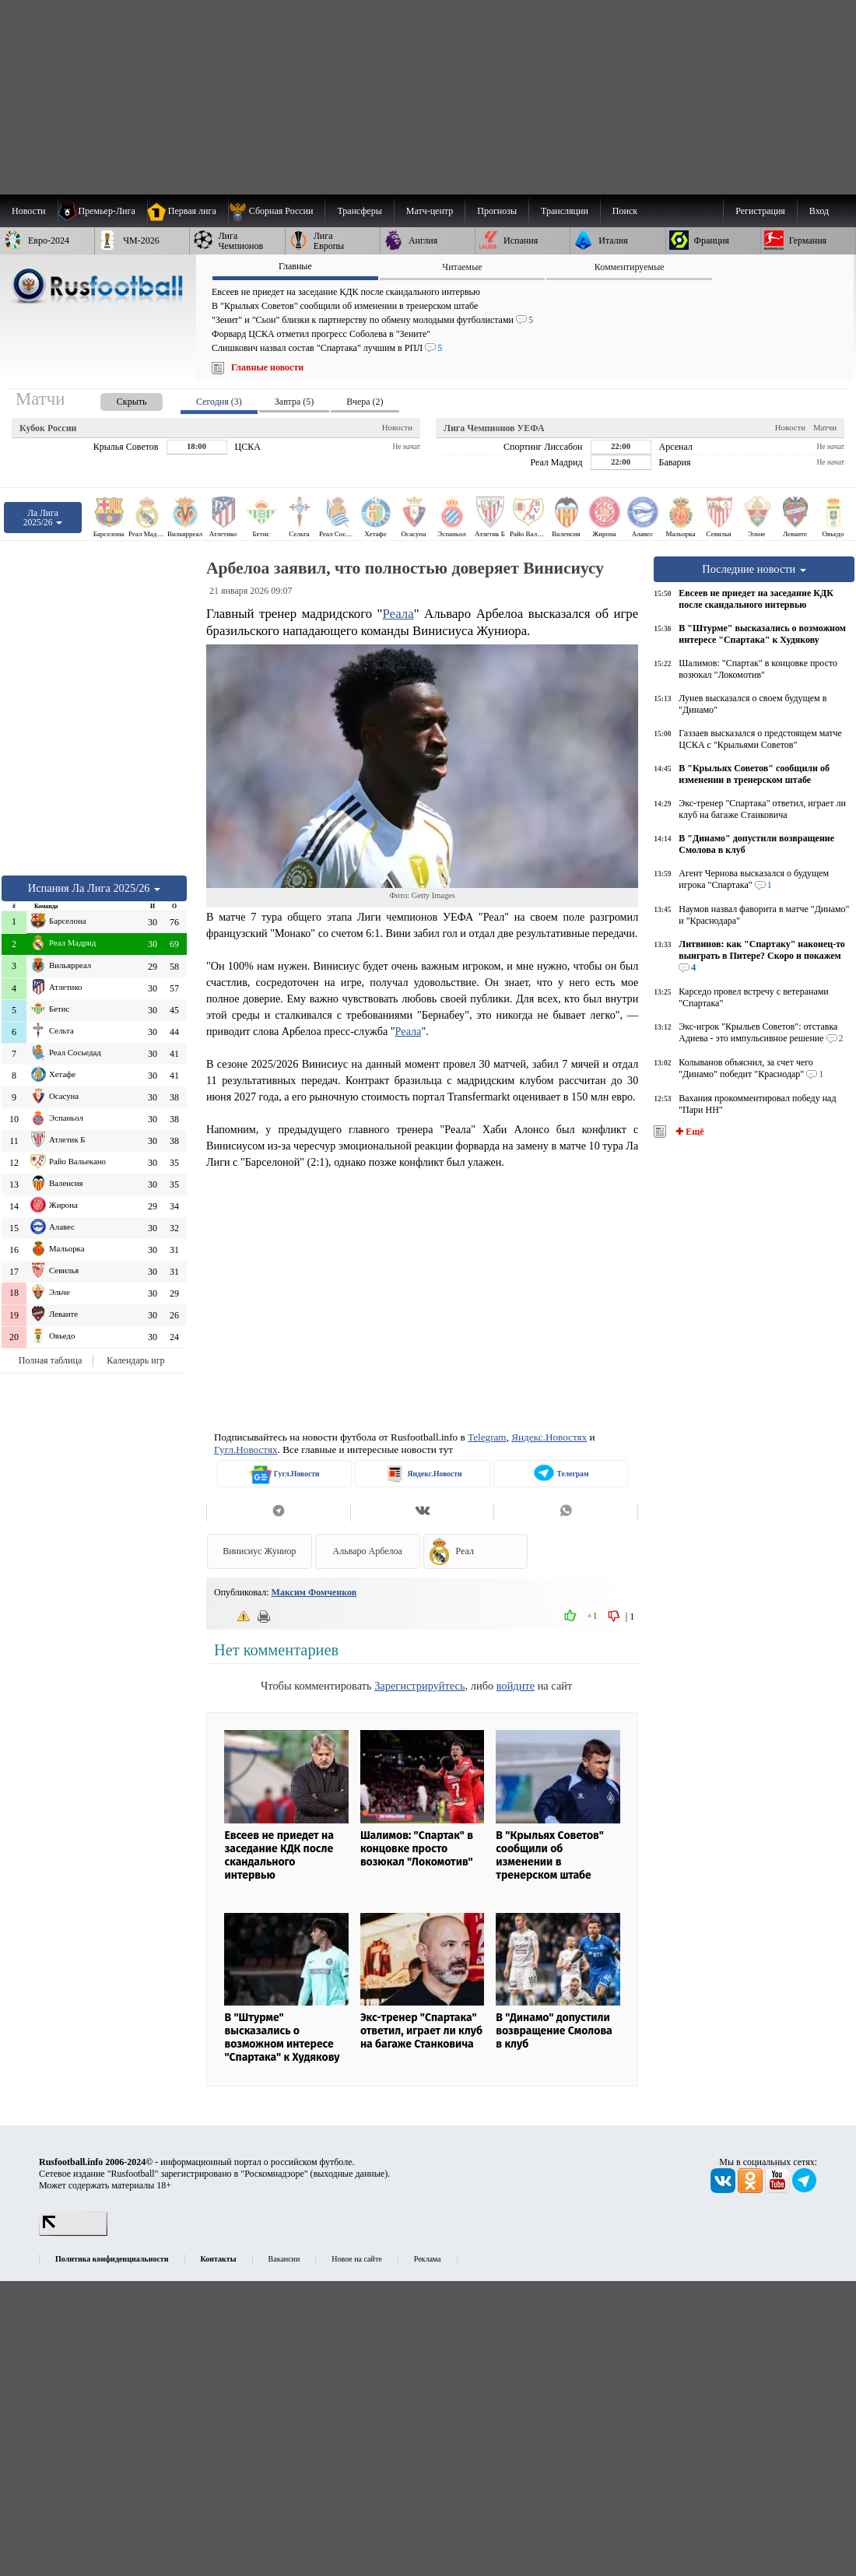  Describe the element at coordinates (219, 401) in the screenshot. I see `Сегодня (3) [presentation]` at that location.